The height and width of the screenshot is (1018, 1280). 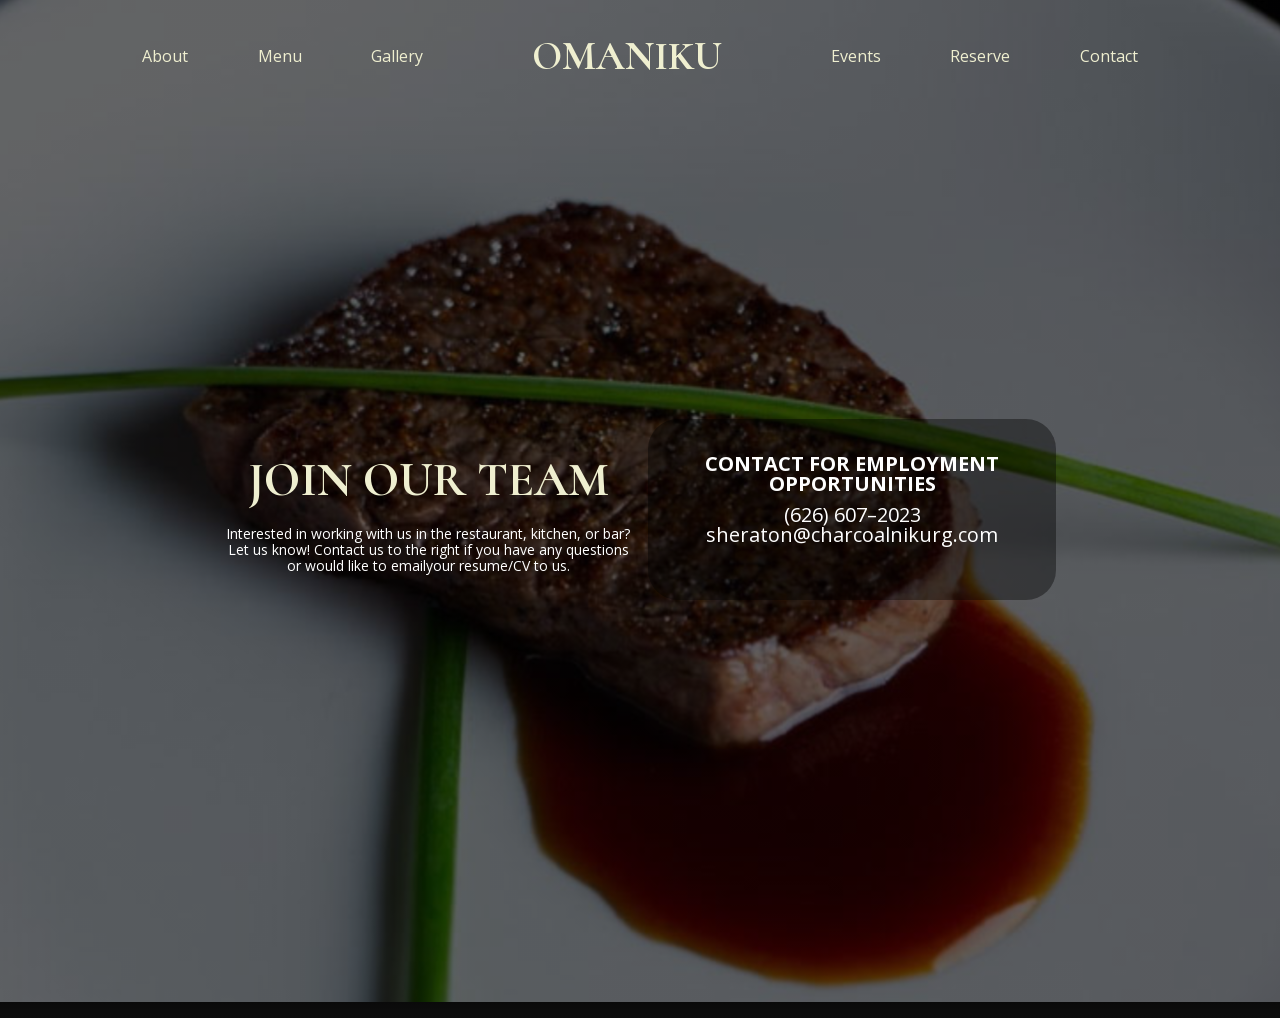 I want to click on [home], so click(x=627, y=56).